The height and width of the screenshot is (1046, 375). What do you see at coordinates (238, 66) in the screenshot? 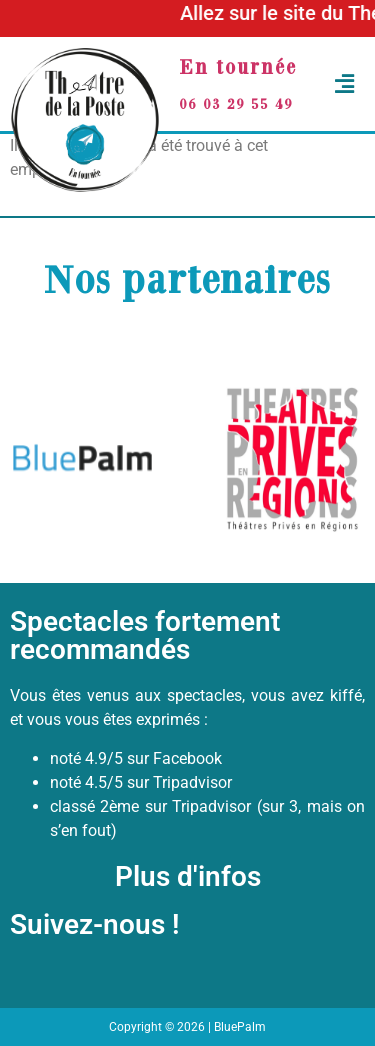
I see `En tournée` at bounding box center [238, 66].